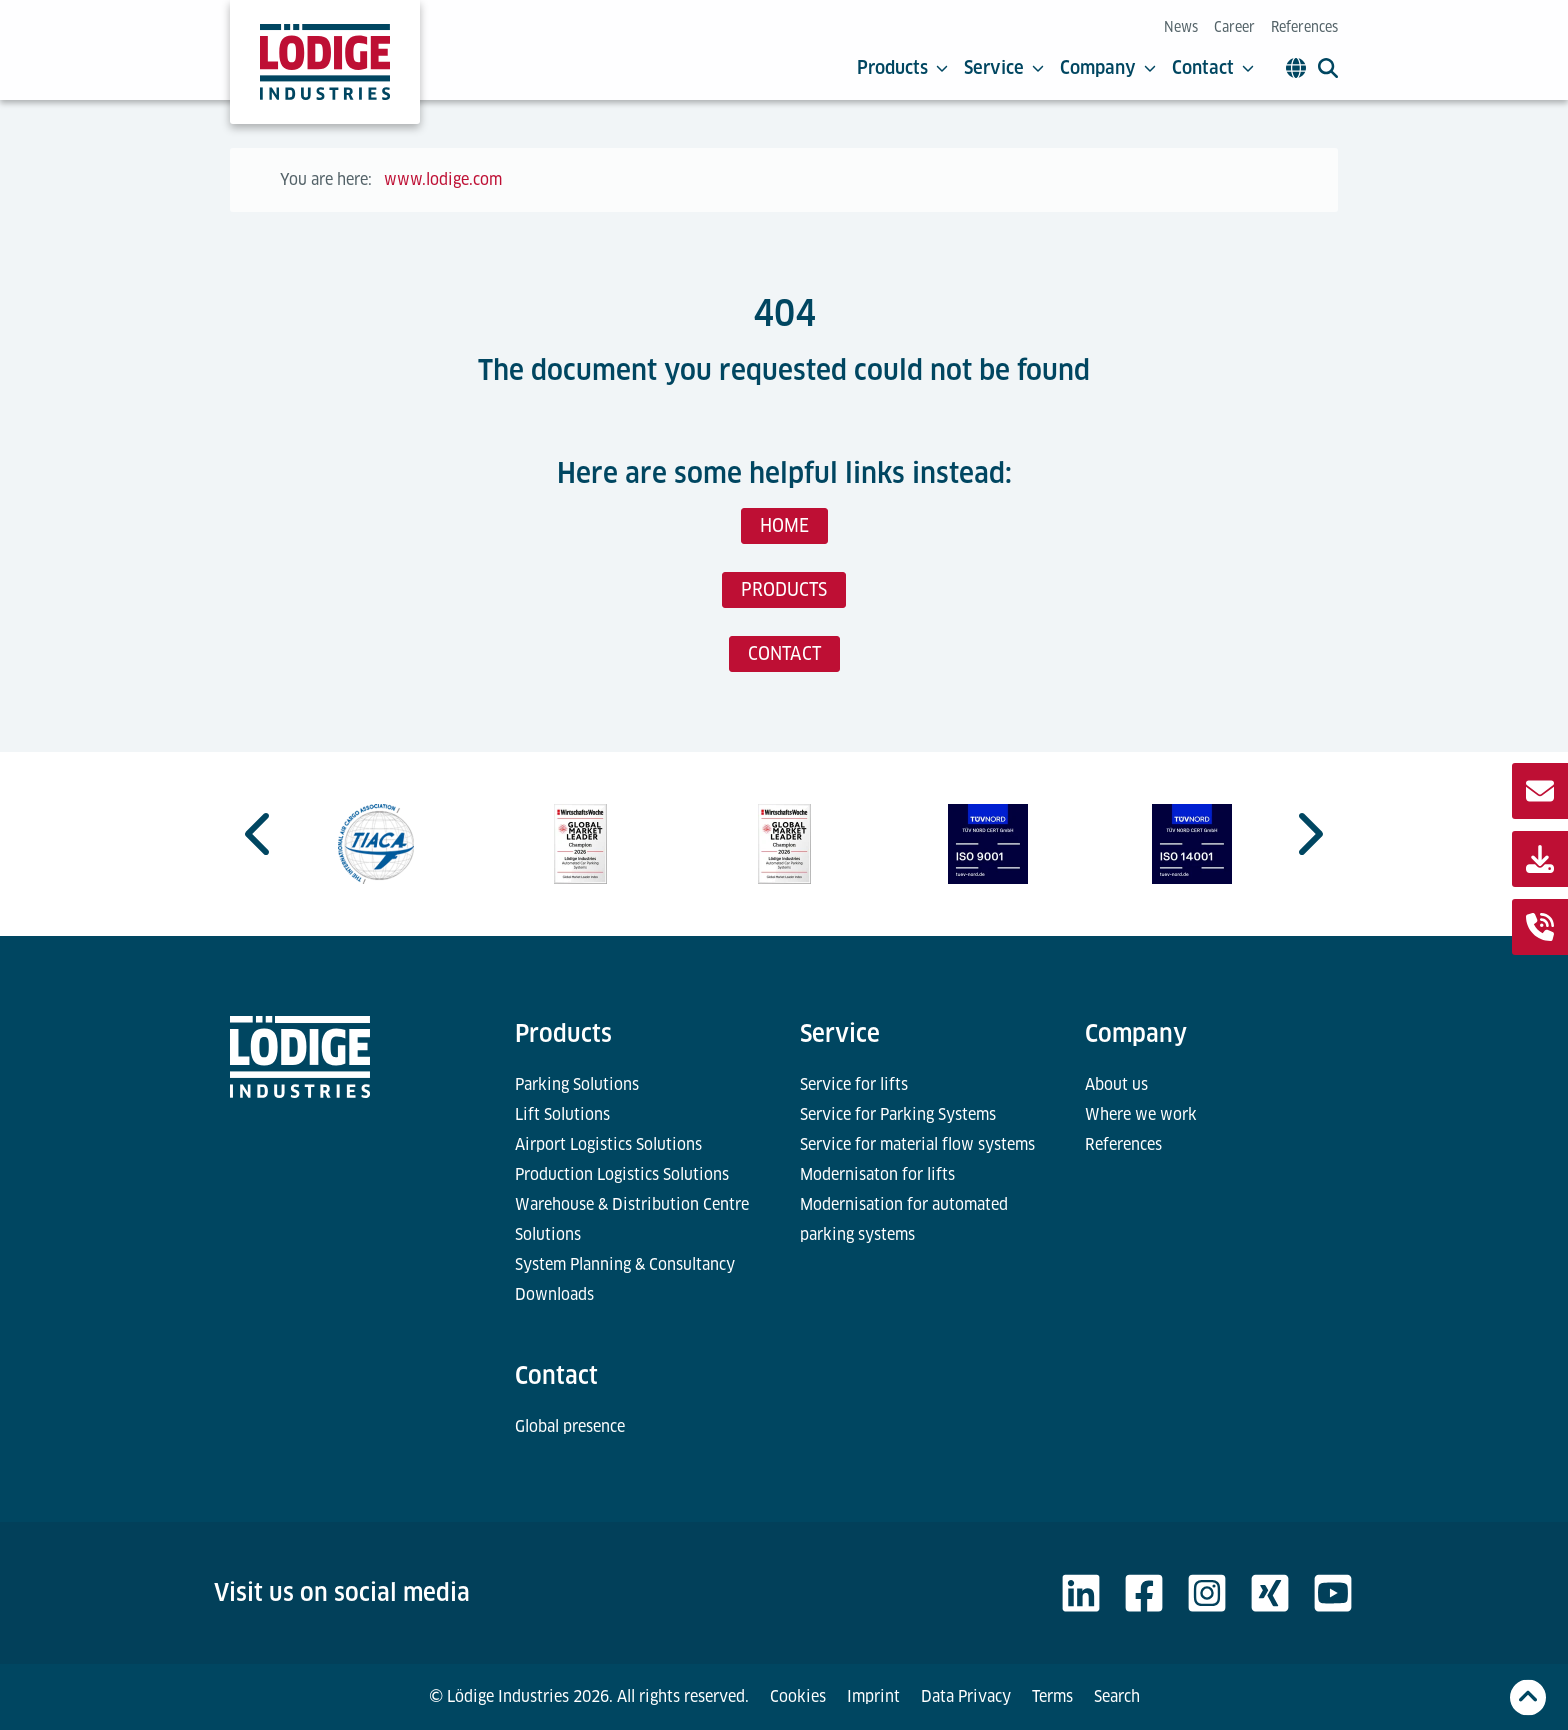 This screenshot has width=1568, height=1730. What do you see at coordinates (917, 1144) in the screenshot?
I see `Service for material flow systems` at bounding box center [917, 1144].